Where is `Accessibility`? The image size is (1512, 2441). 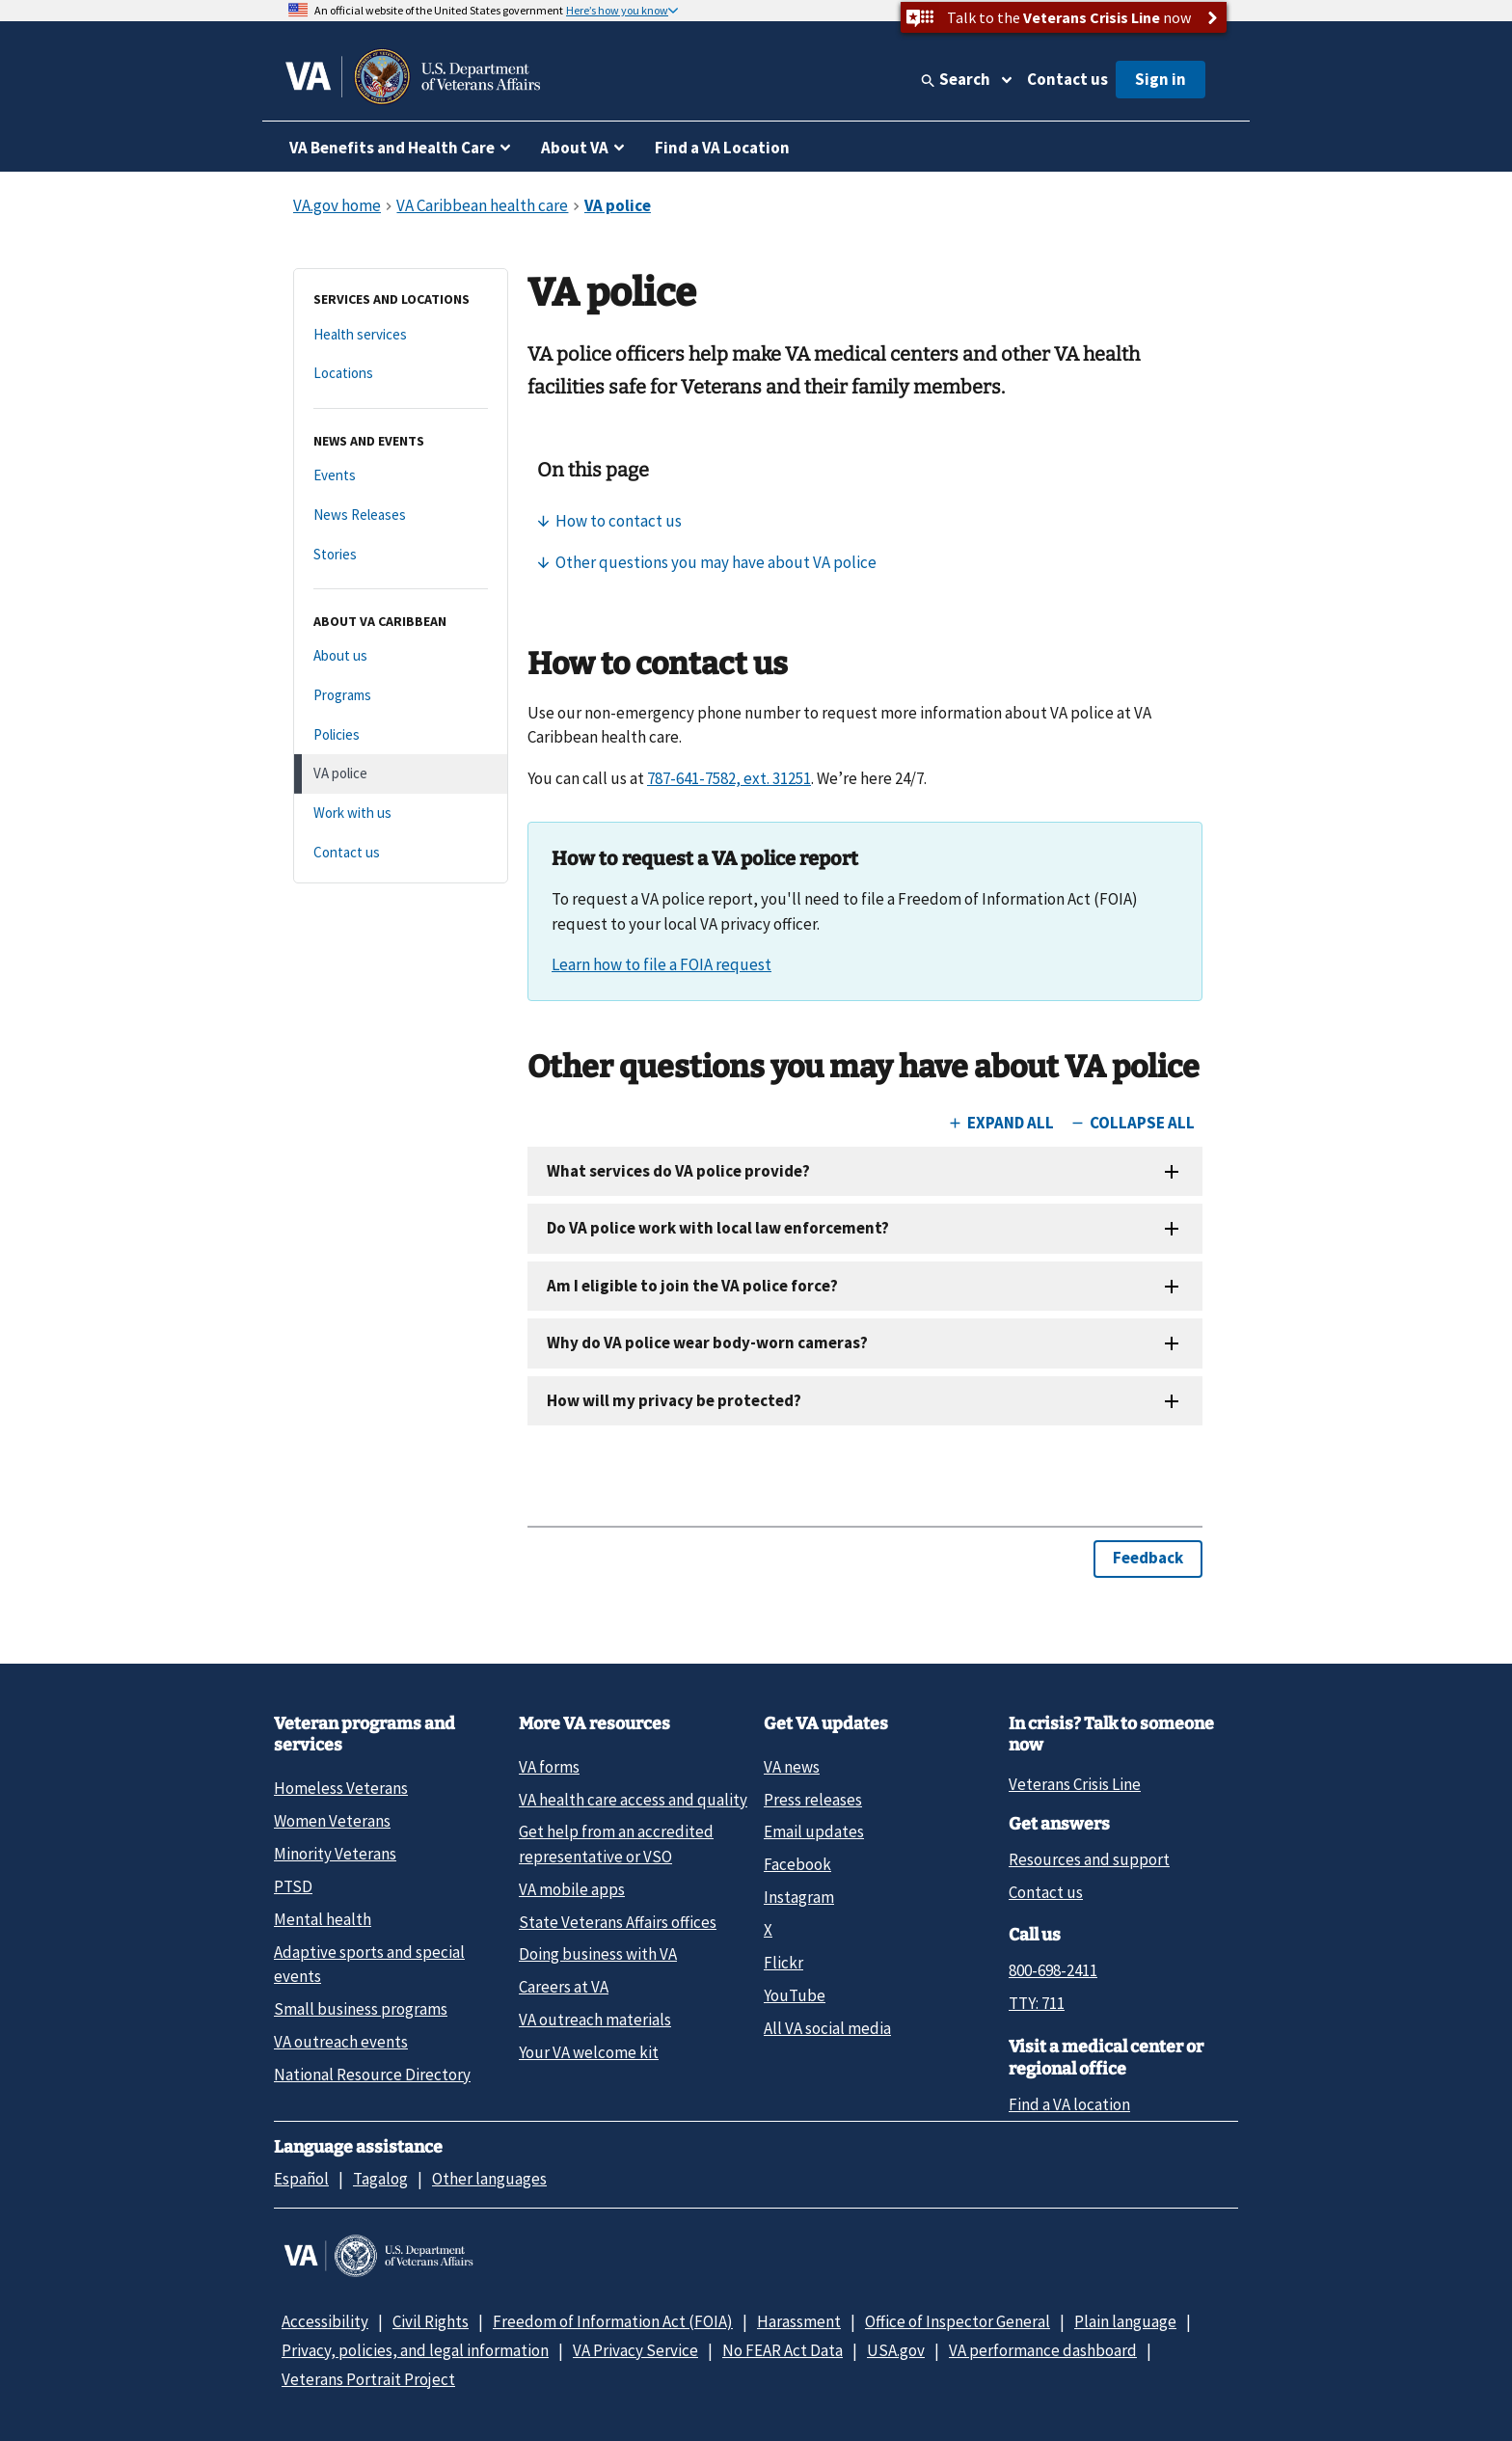 Accessibility is located at coordinates (325, 2321).